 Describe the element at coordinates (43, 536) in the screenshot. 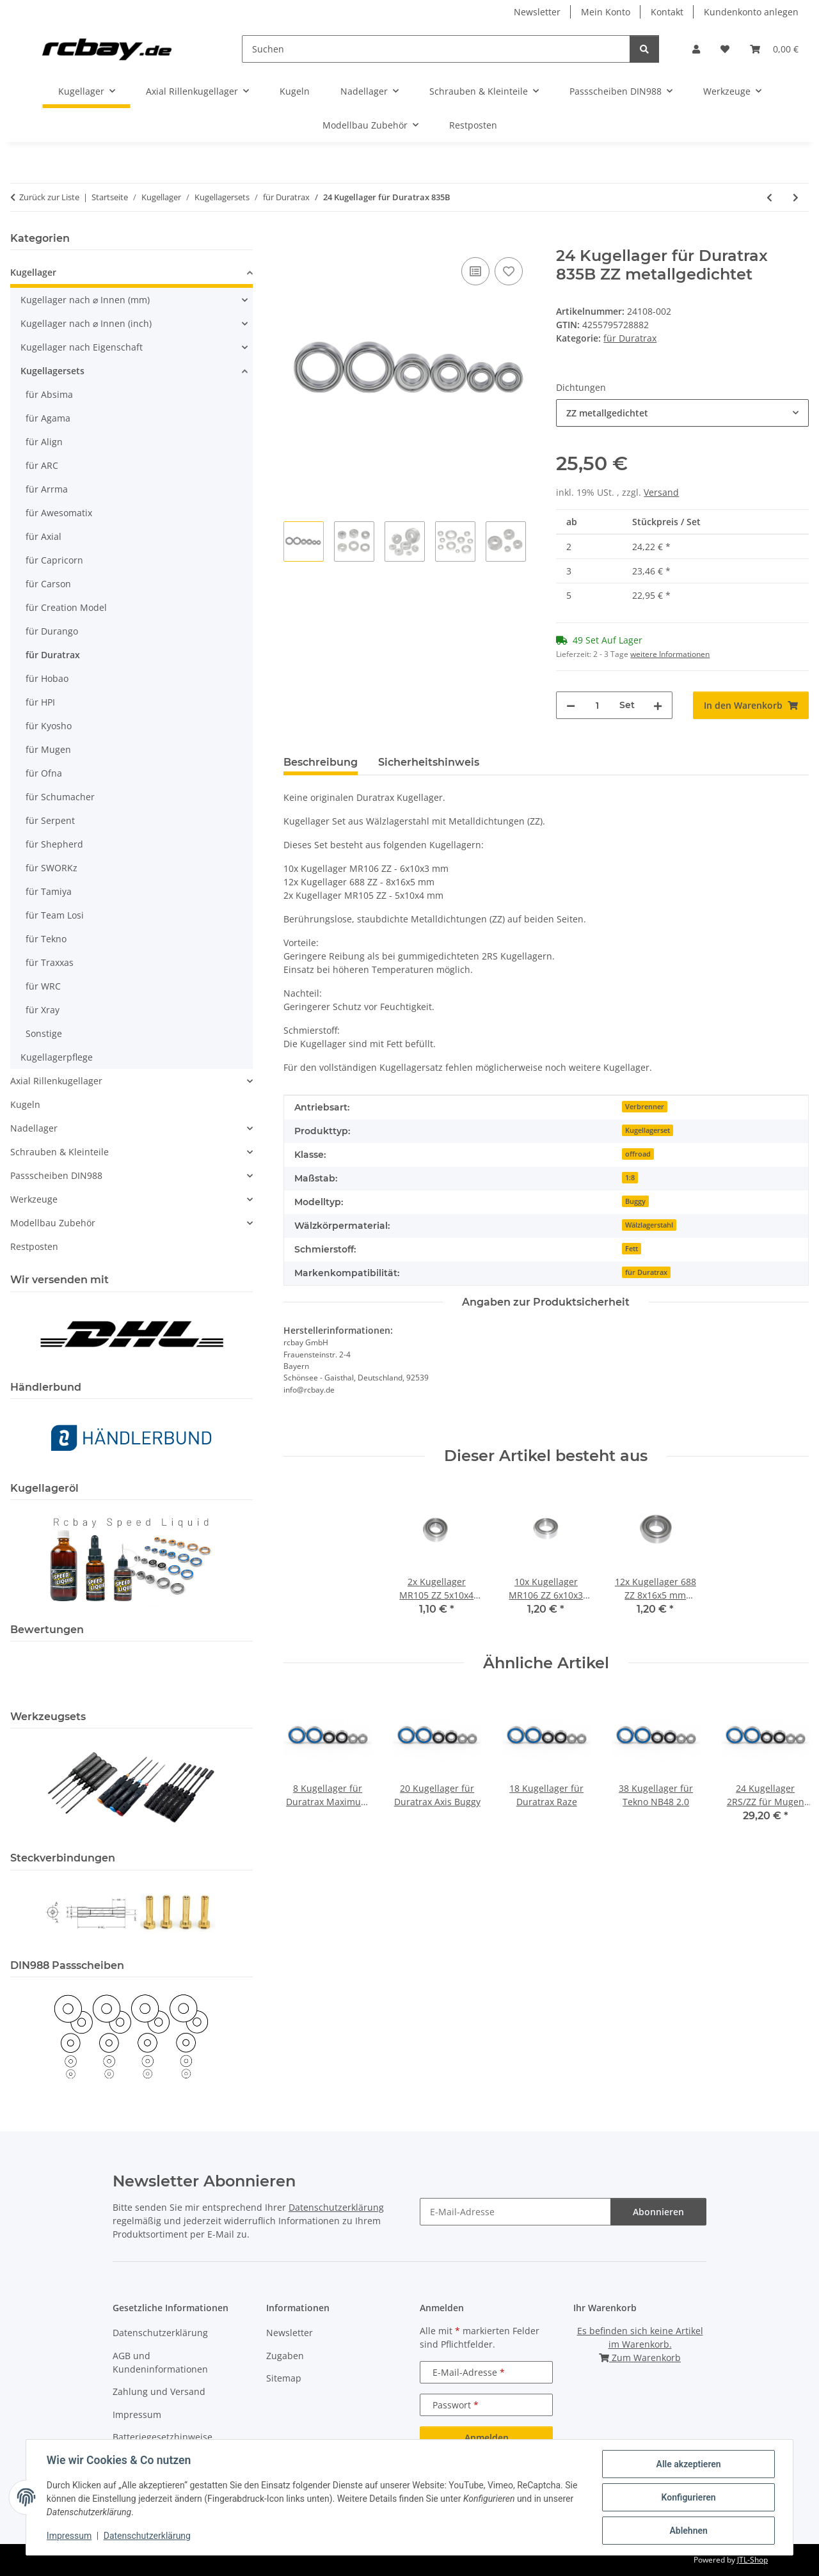

I see `für Axial` at that location.